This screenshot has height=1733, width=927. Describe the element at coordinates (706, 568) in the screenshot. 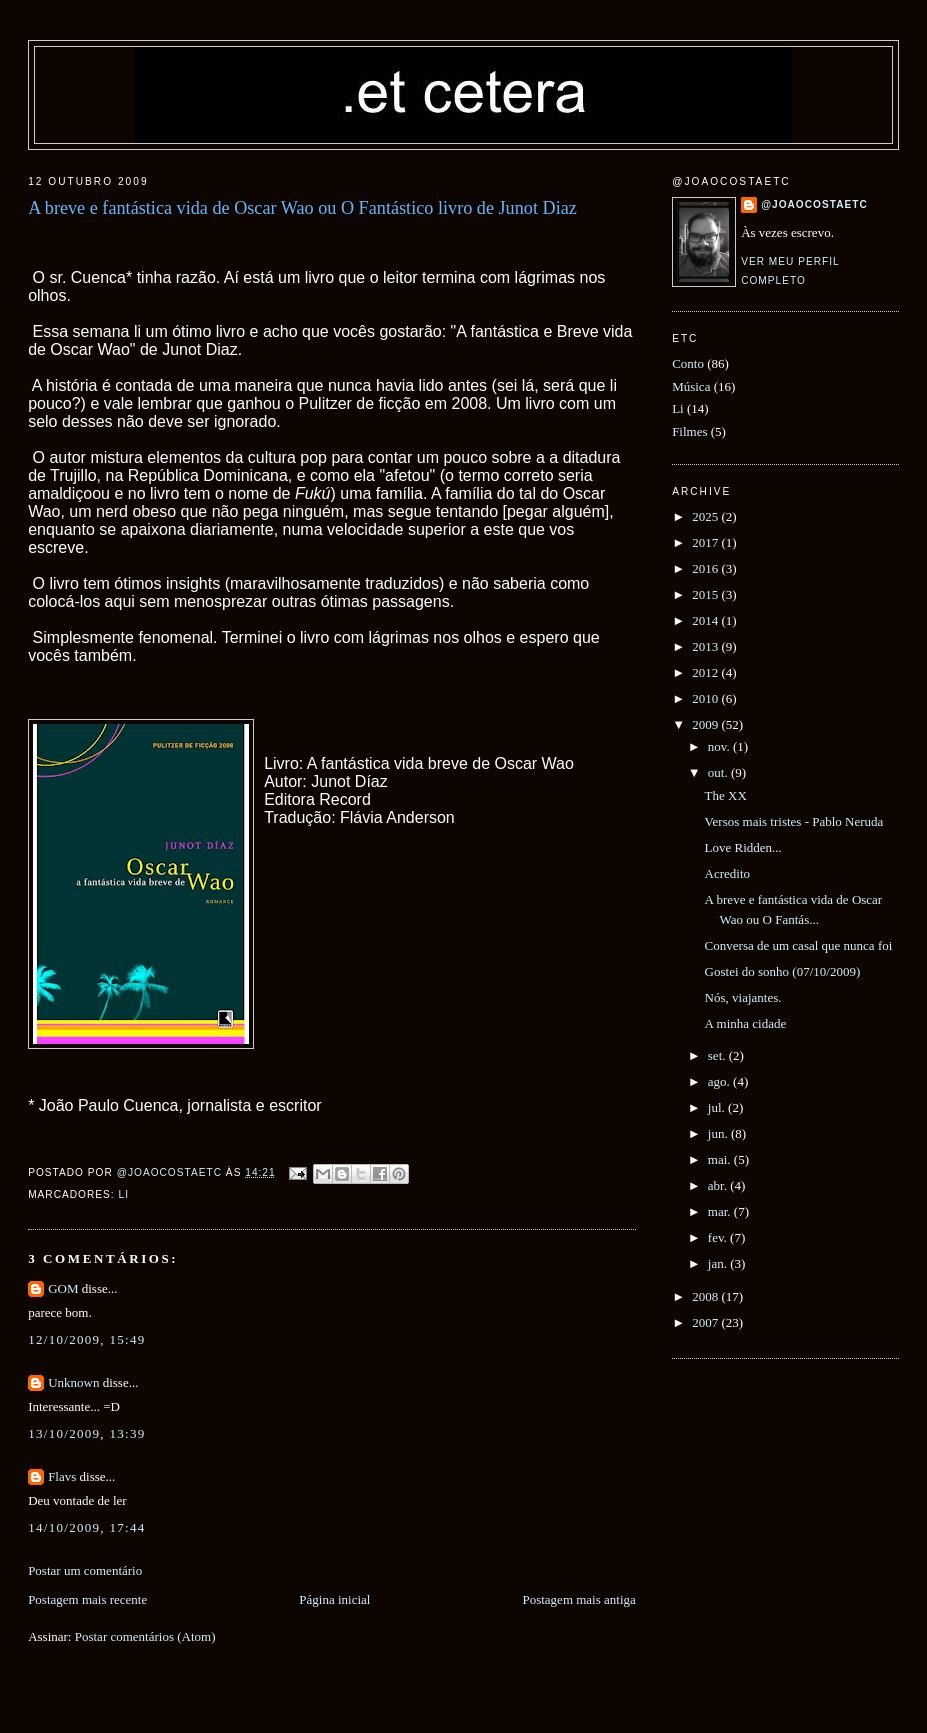

I see `2016` at that location.